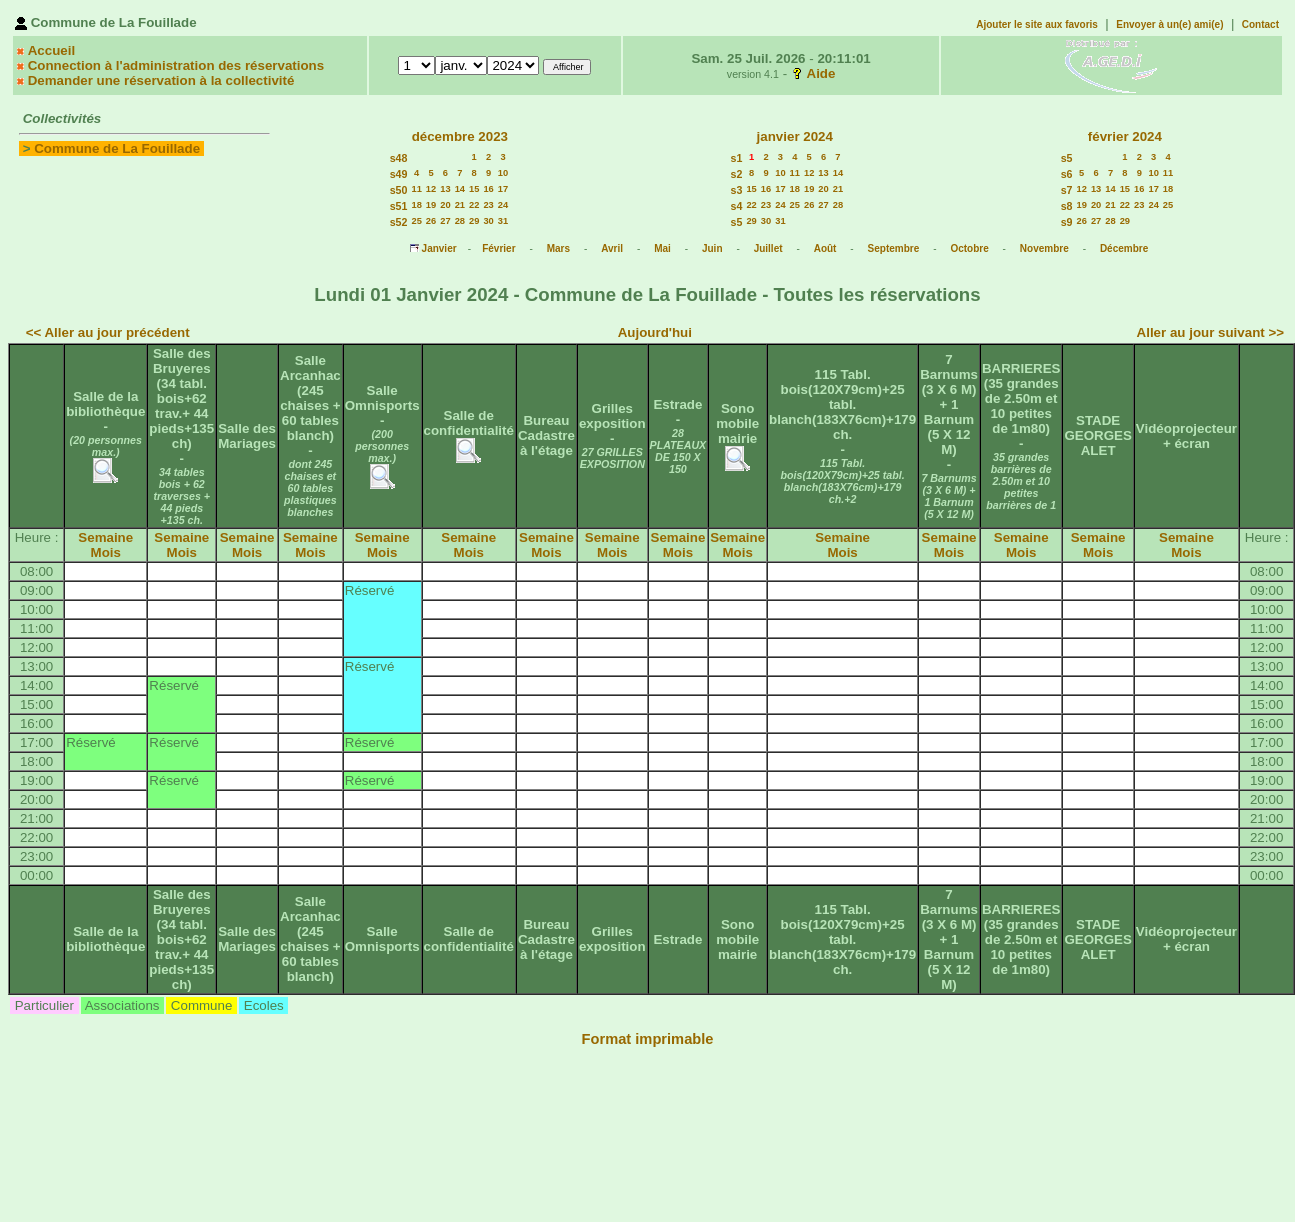 The height and width of the screenshot is (1222, 1295). Describe the element at coordinates (445, 221) in the screenshot. I see `27` at that location.